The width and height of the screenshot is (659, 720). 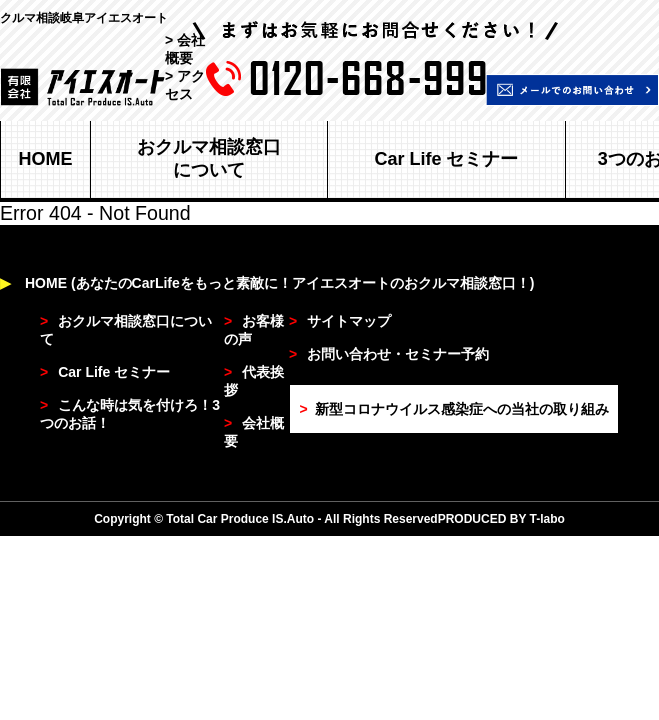 What do you see at coordinates (209, 158) in the screenshot?
I see `おクルマ相談窓口について` at bounding box center [209, 158].